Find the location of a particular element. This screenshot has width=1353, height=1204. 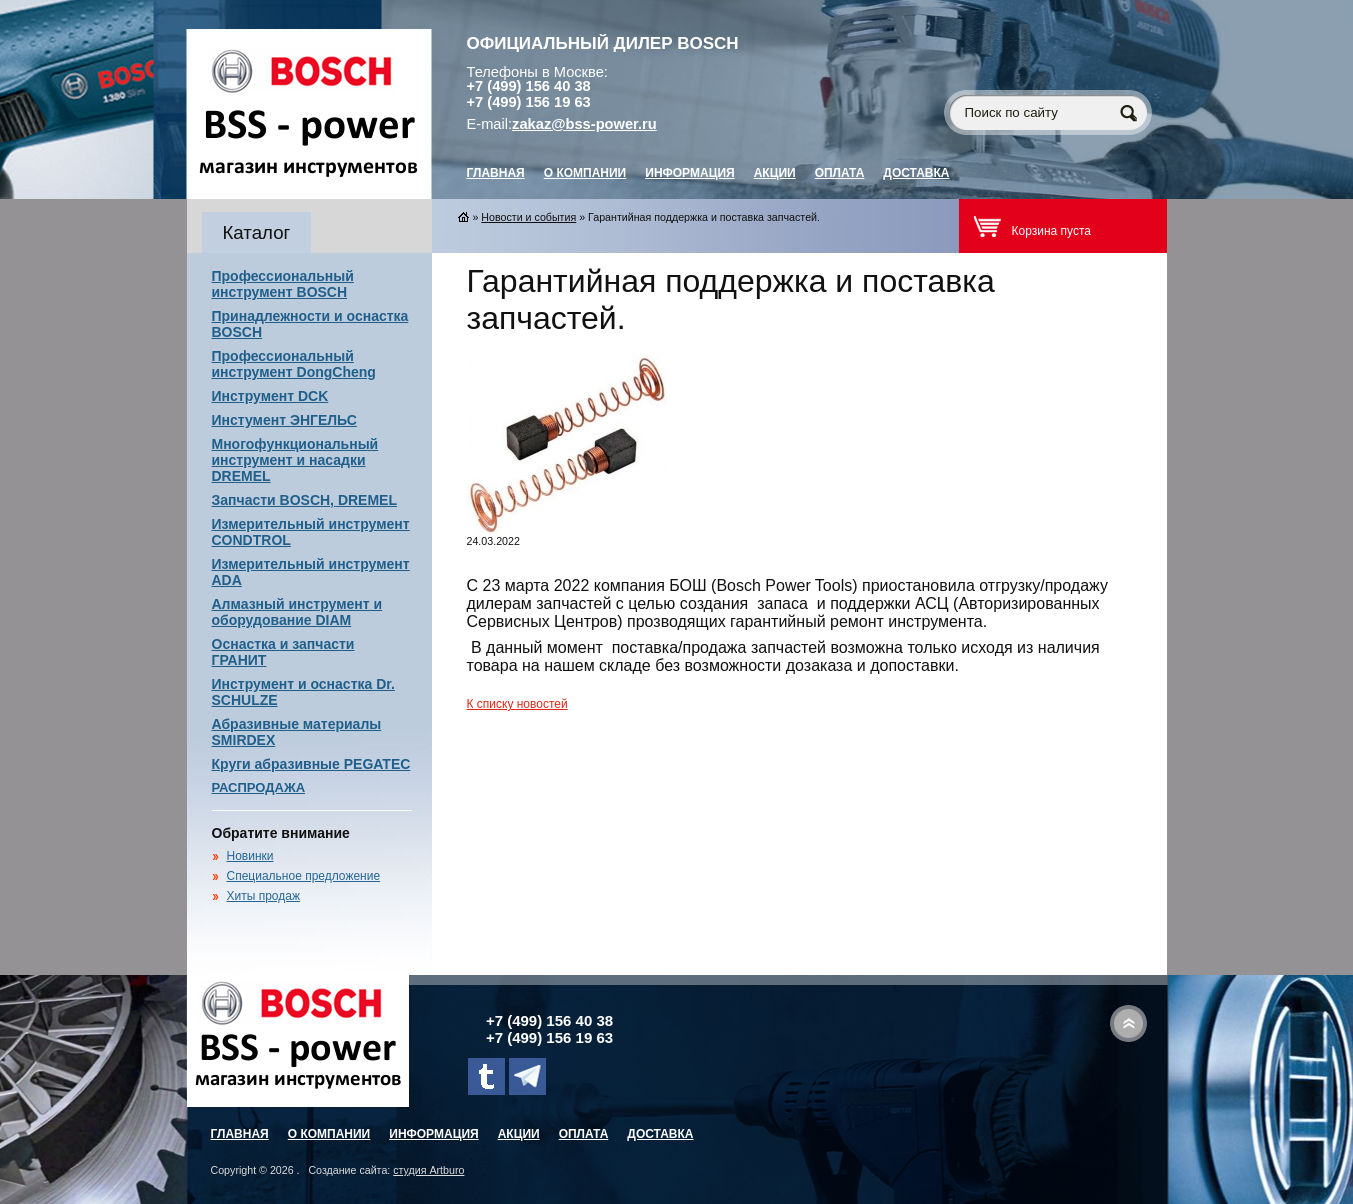

Оплата is located at coordinates (840, 173).